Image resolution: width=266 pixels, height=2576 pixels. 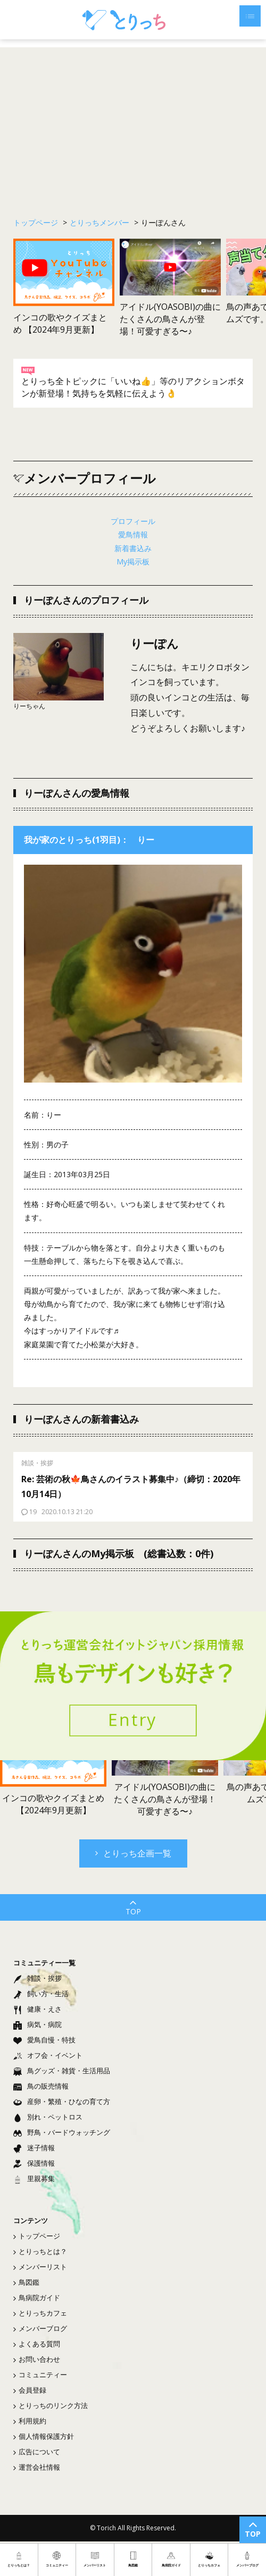 What do you see at coordinates (36, 2236) in the screenshot?
I see `トップページ` at bounding box center [36, 2236].